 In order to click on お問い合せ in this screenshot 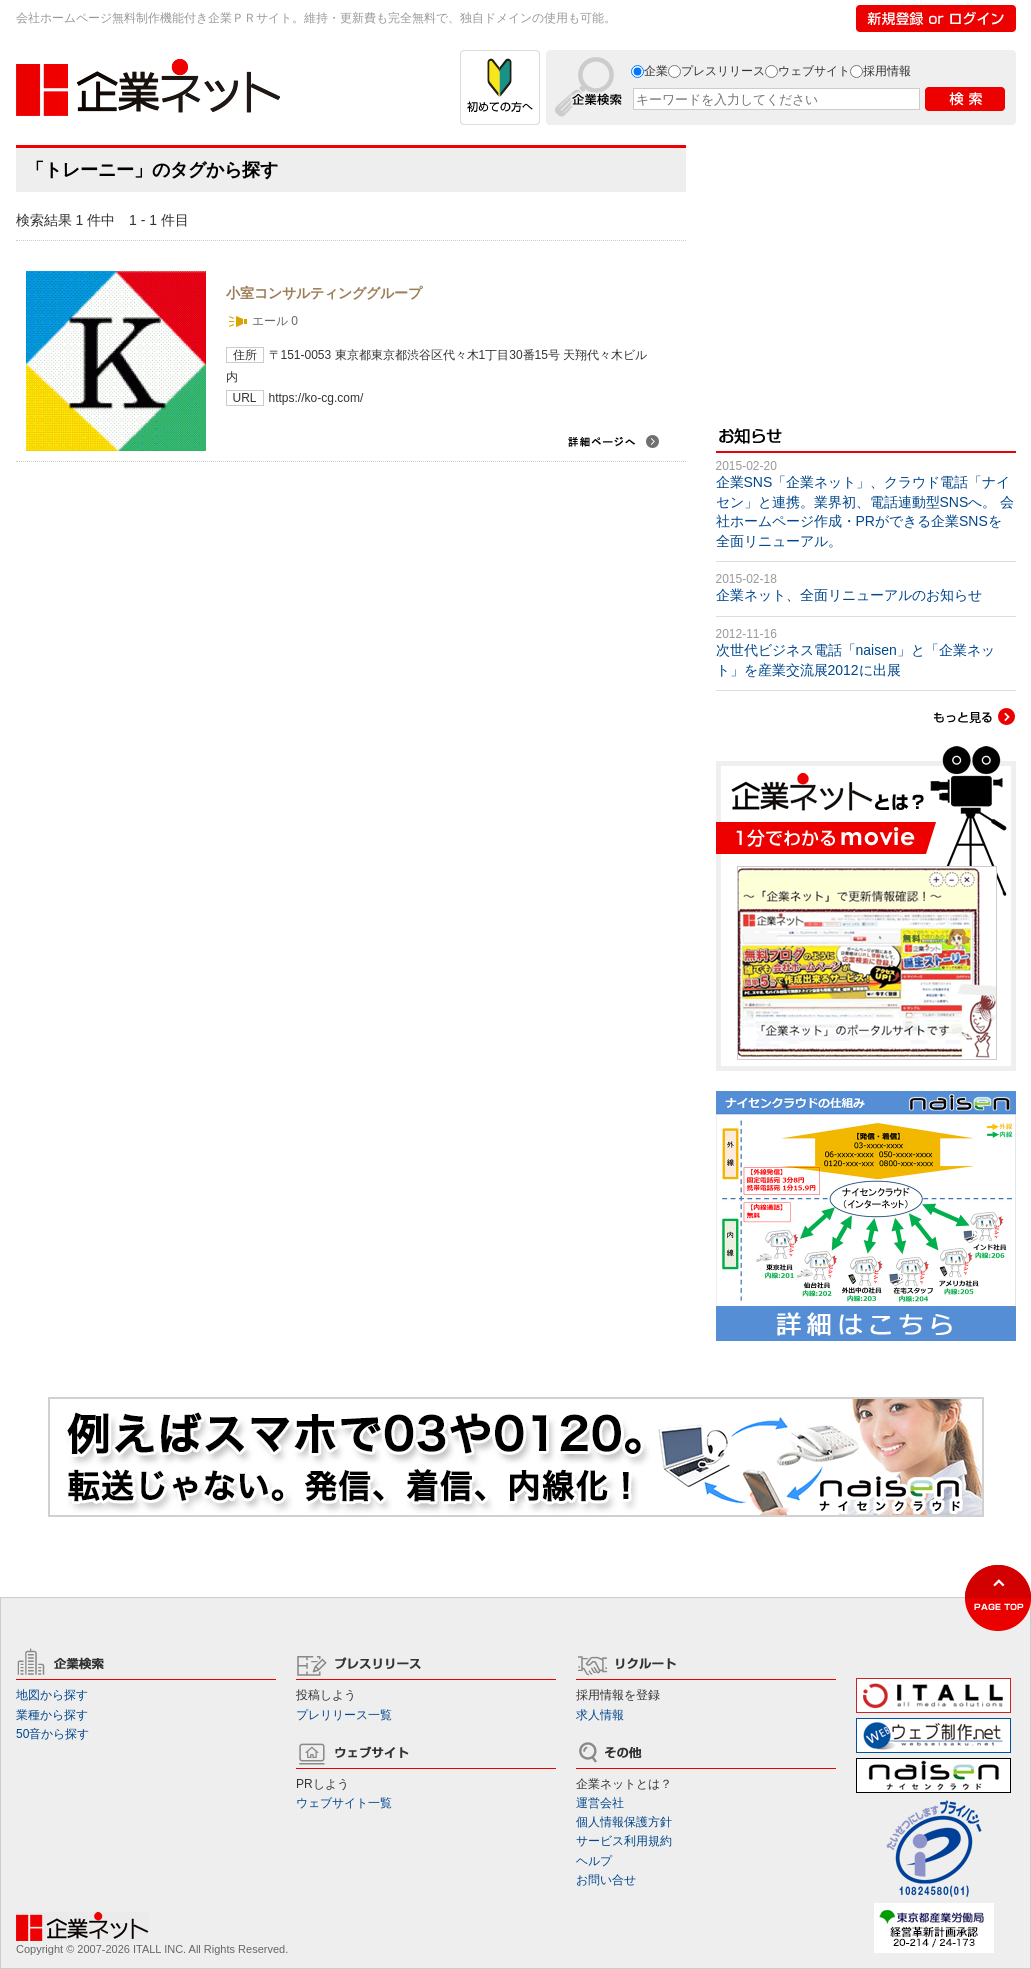, I will do `click(606, 1880)`.